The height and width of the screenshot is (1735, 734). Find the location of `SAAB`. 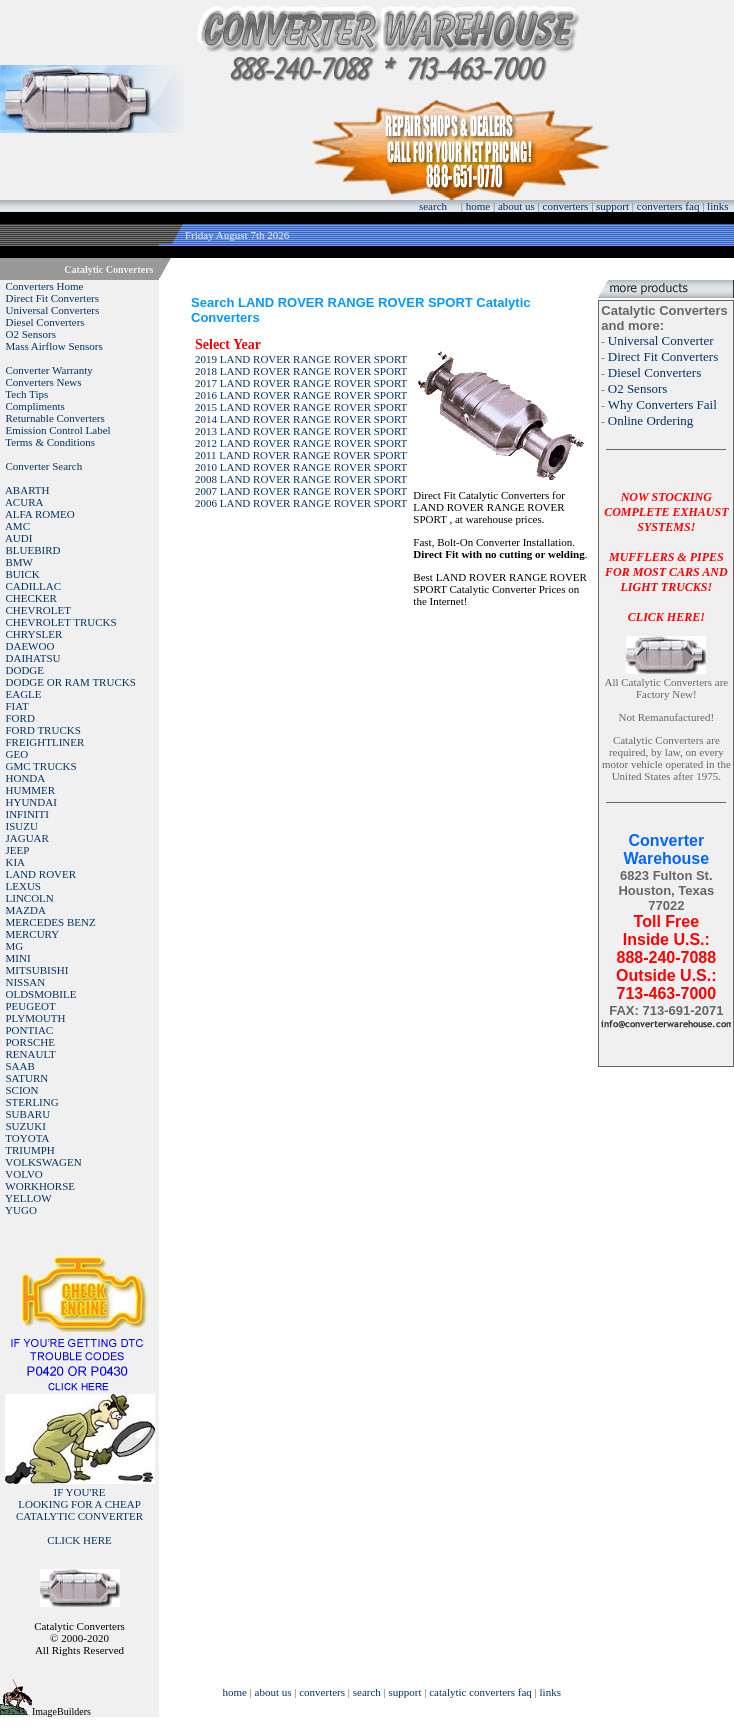

SAAB is located at coordinates (20, 1066).